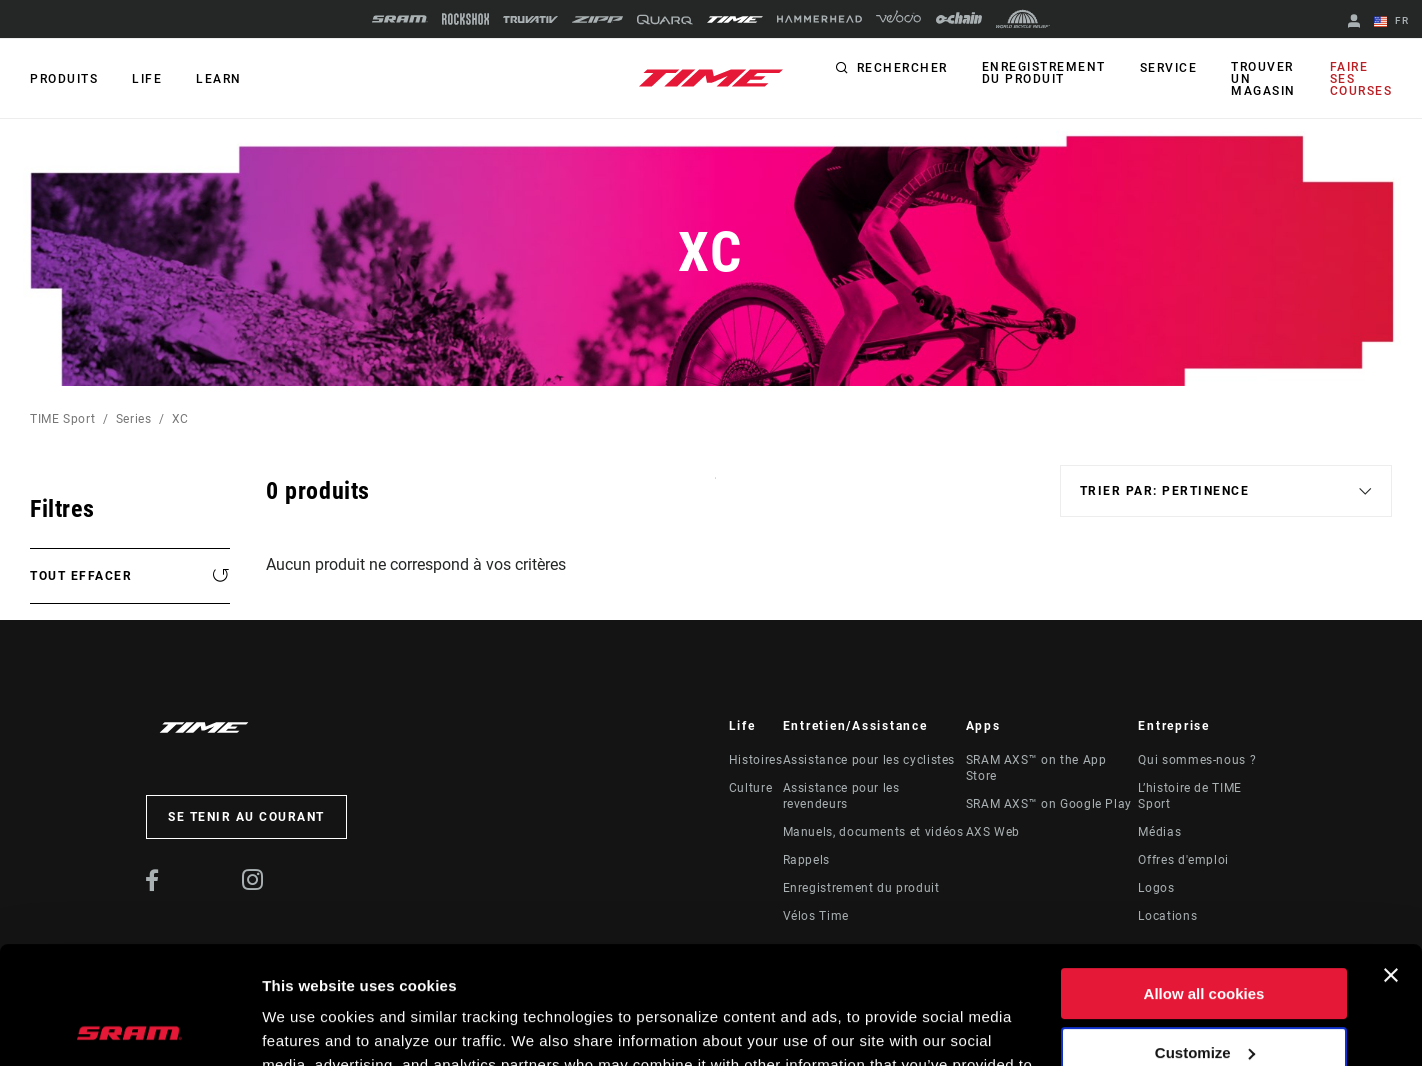 The image size is (1422, 1066). Describe the element at coordinates (821, 971) in the screenshot. I see `Cookie Policy` at that location.